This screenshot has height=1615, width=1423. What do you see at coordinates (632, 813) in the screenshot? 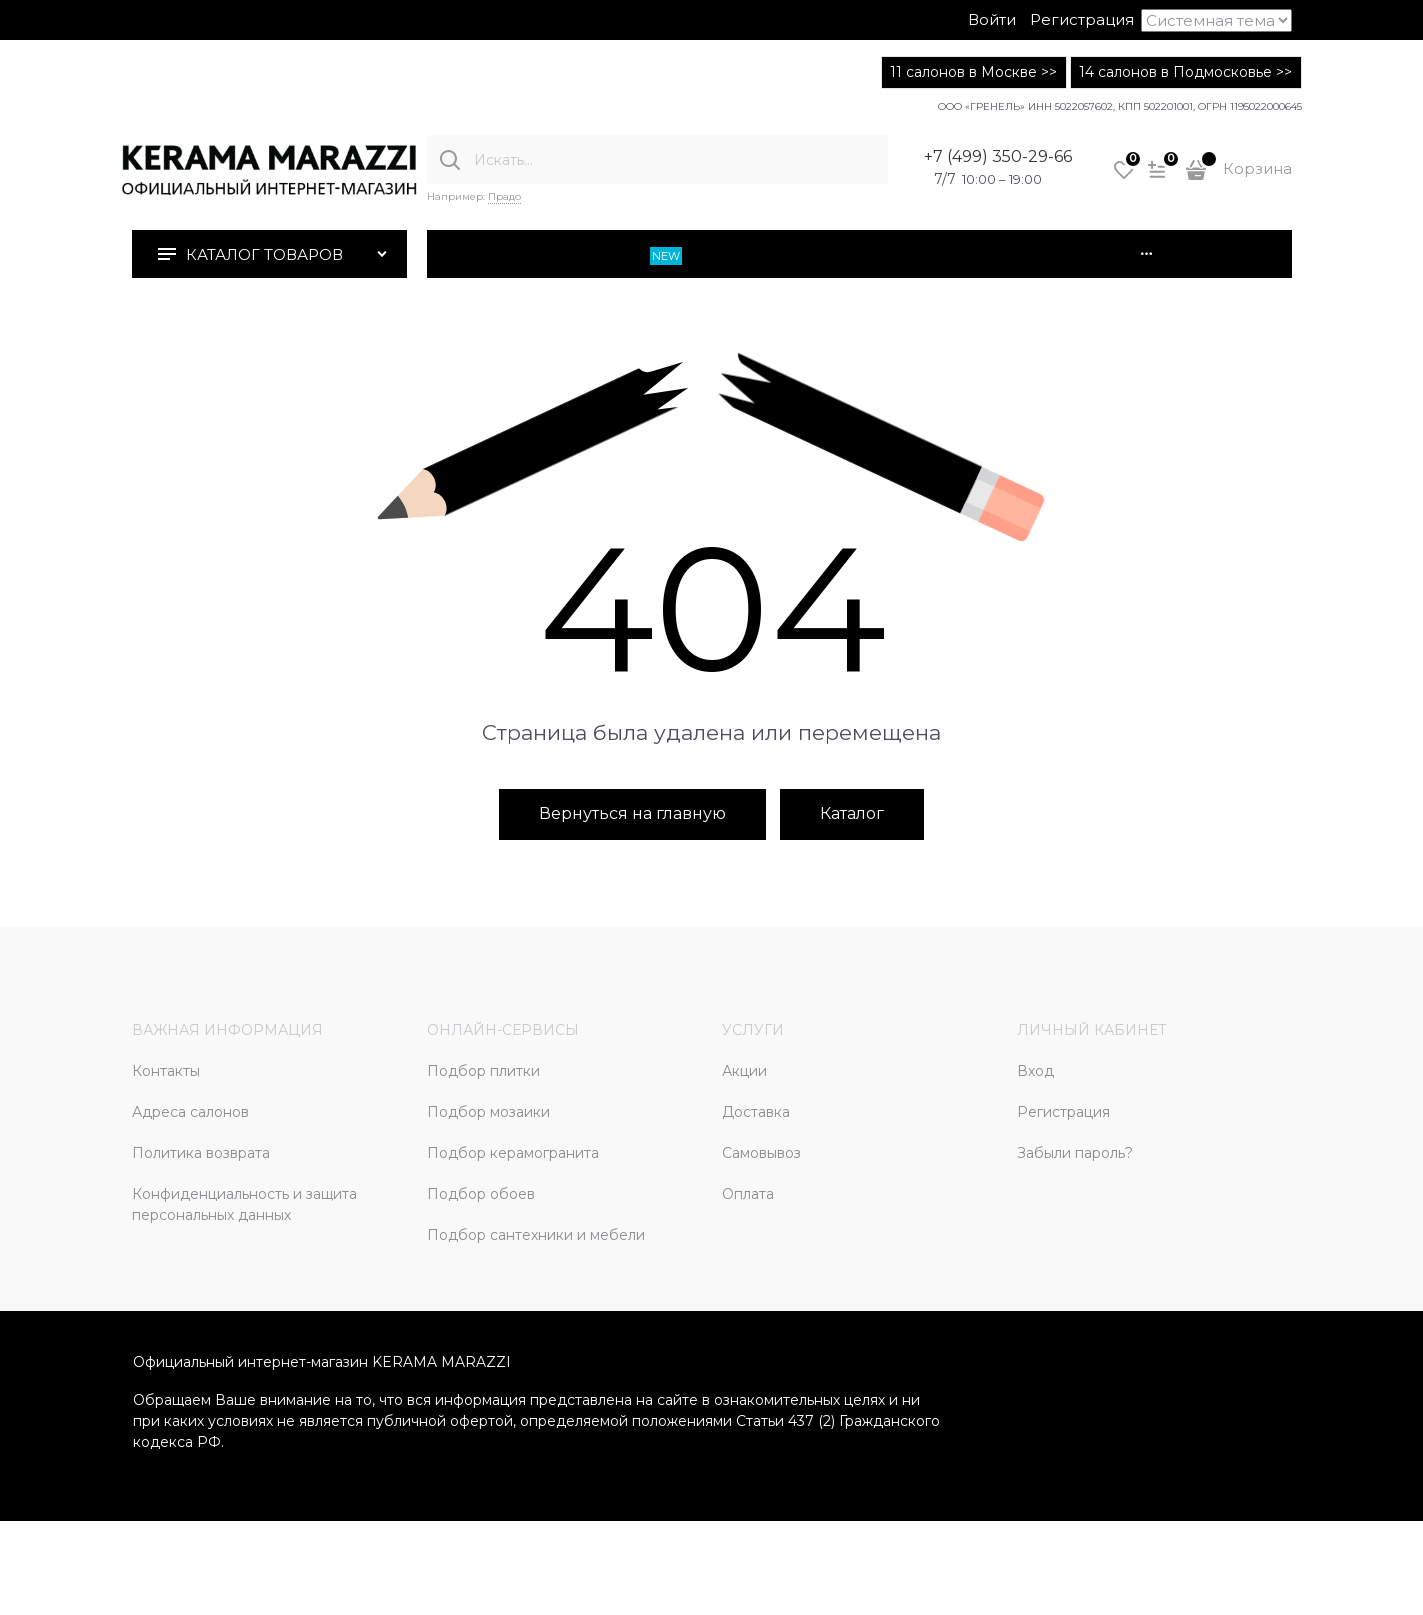
I see `Вернуться на главную` at bounding box center [632, 813].